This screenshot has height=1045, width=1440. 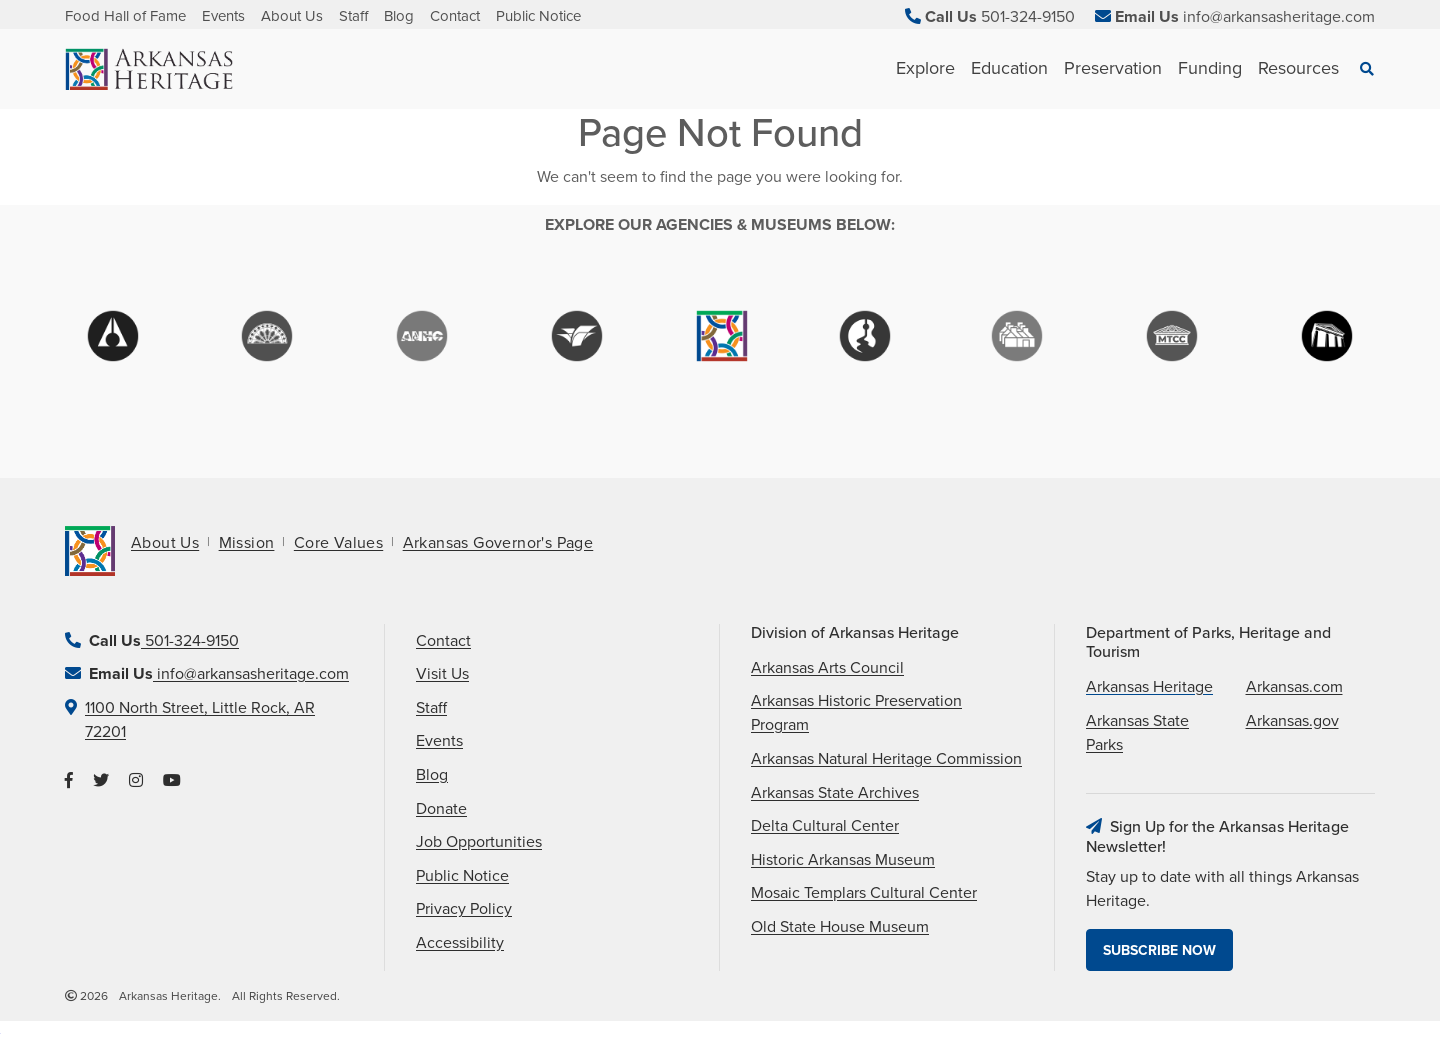 What do you see at coordinates (223, 16) in the screenshot?
I see `Events` at bounding box center [223, 16].